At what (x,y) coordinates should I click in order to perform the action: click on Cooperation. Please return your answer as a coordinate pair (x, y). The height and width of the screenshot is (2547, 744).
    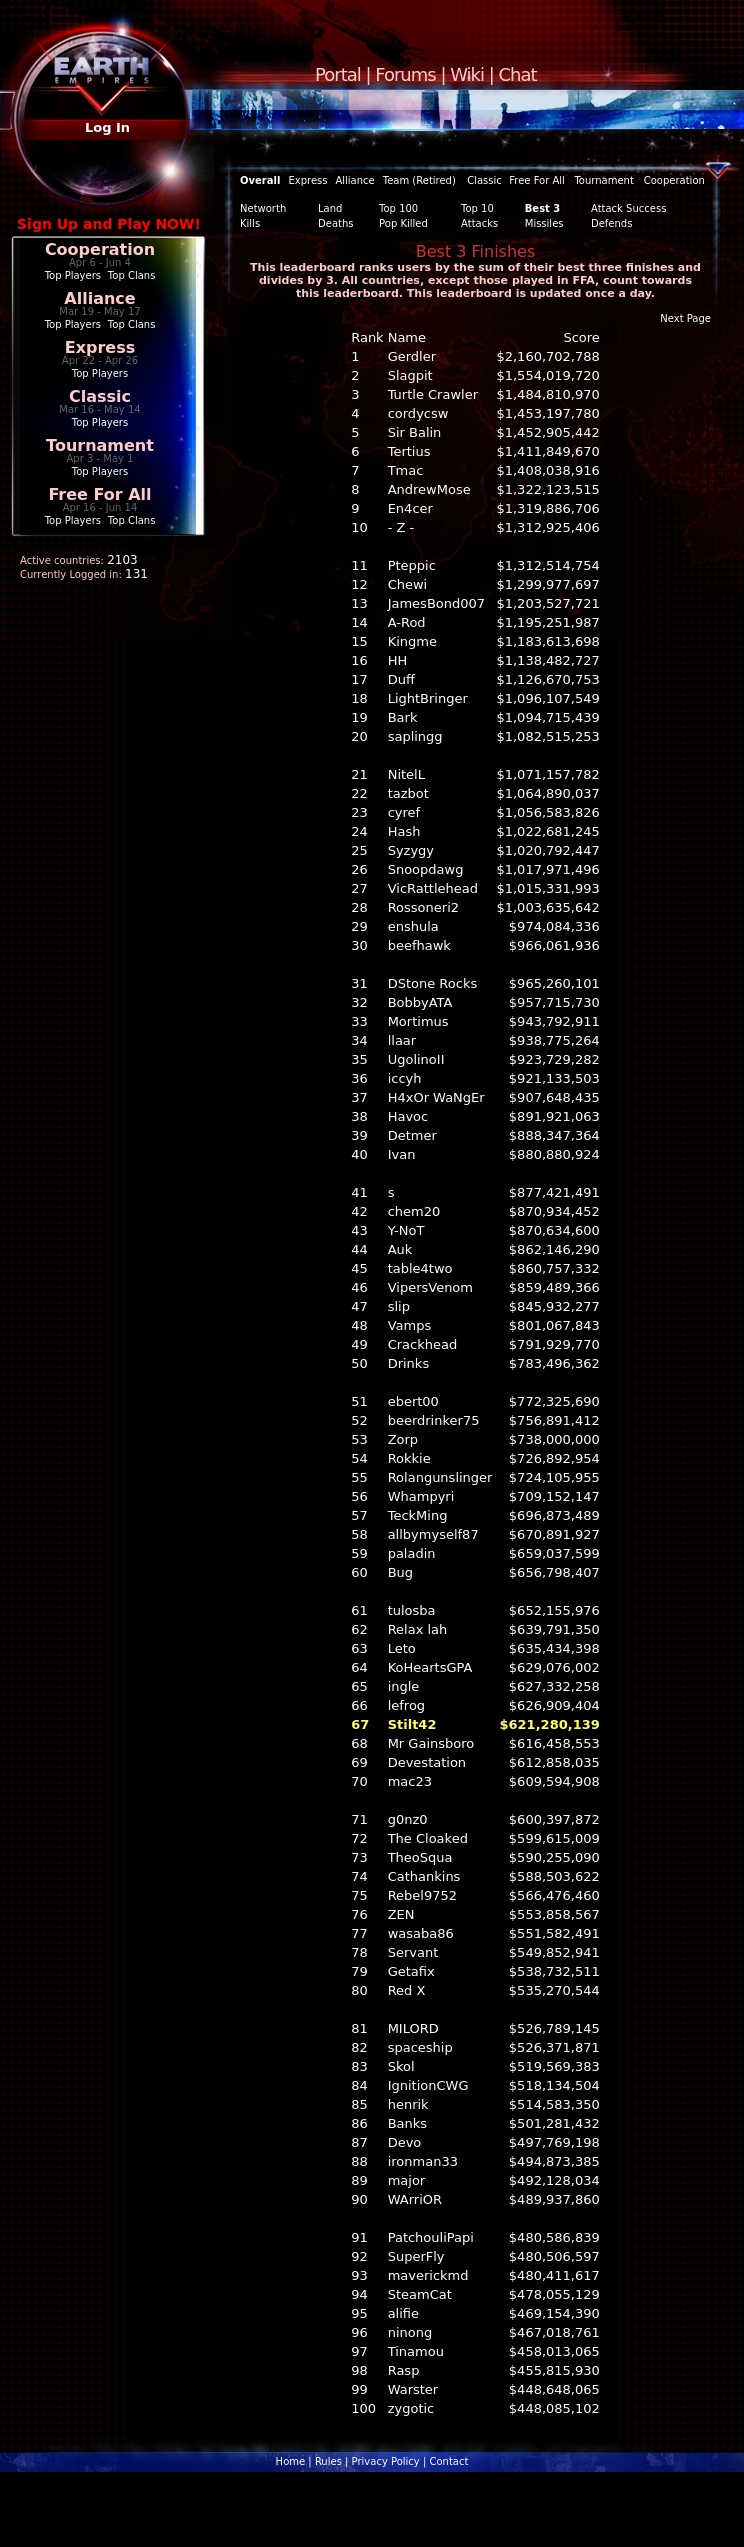
    Looking at the image, I should click on (100, 249).